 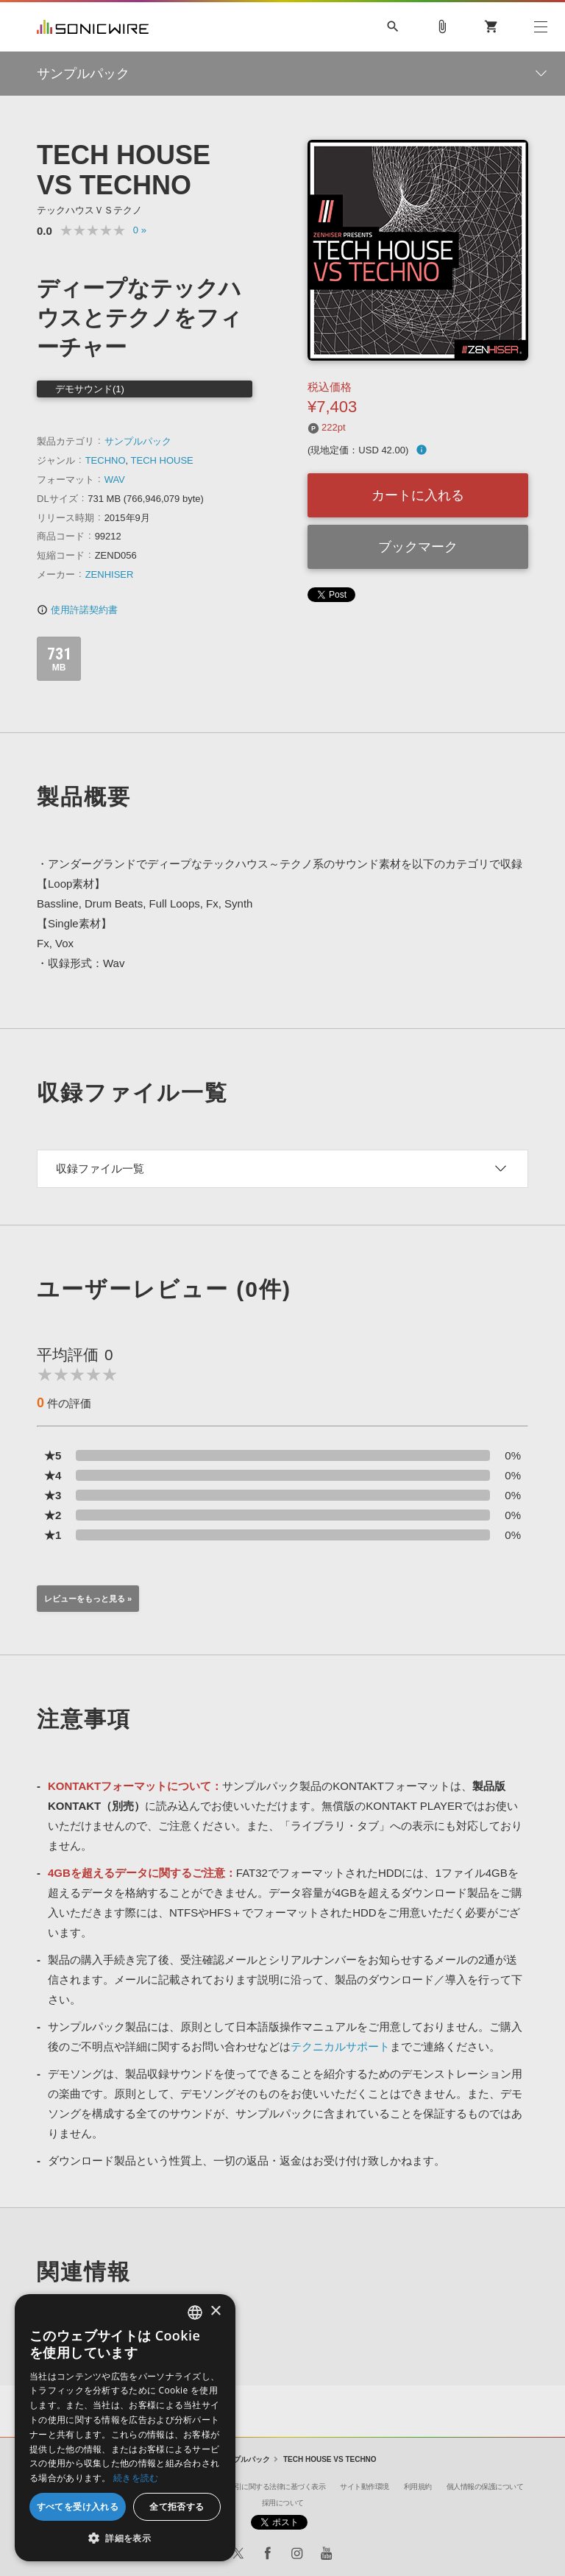 What do you see at coordinates (93, 27) in the screenshot?
I see `SONICWIRE` at bounding box center [93, 27].